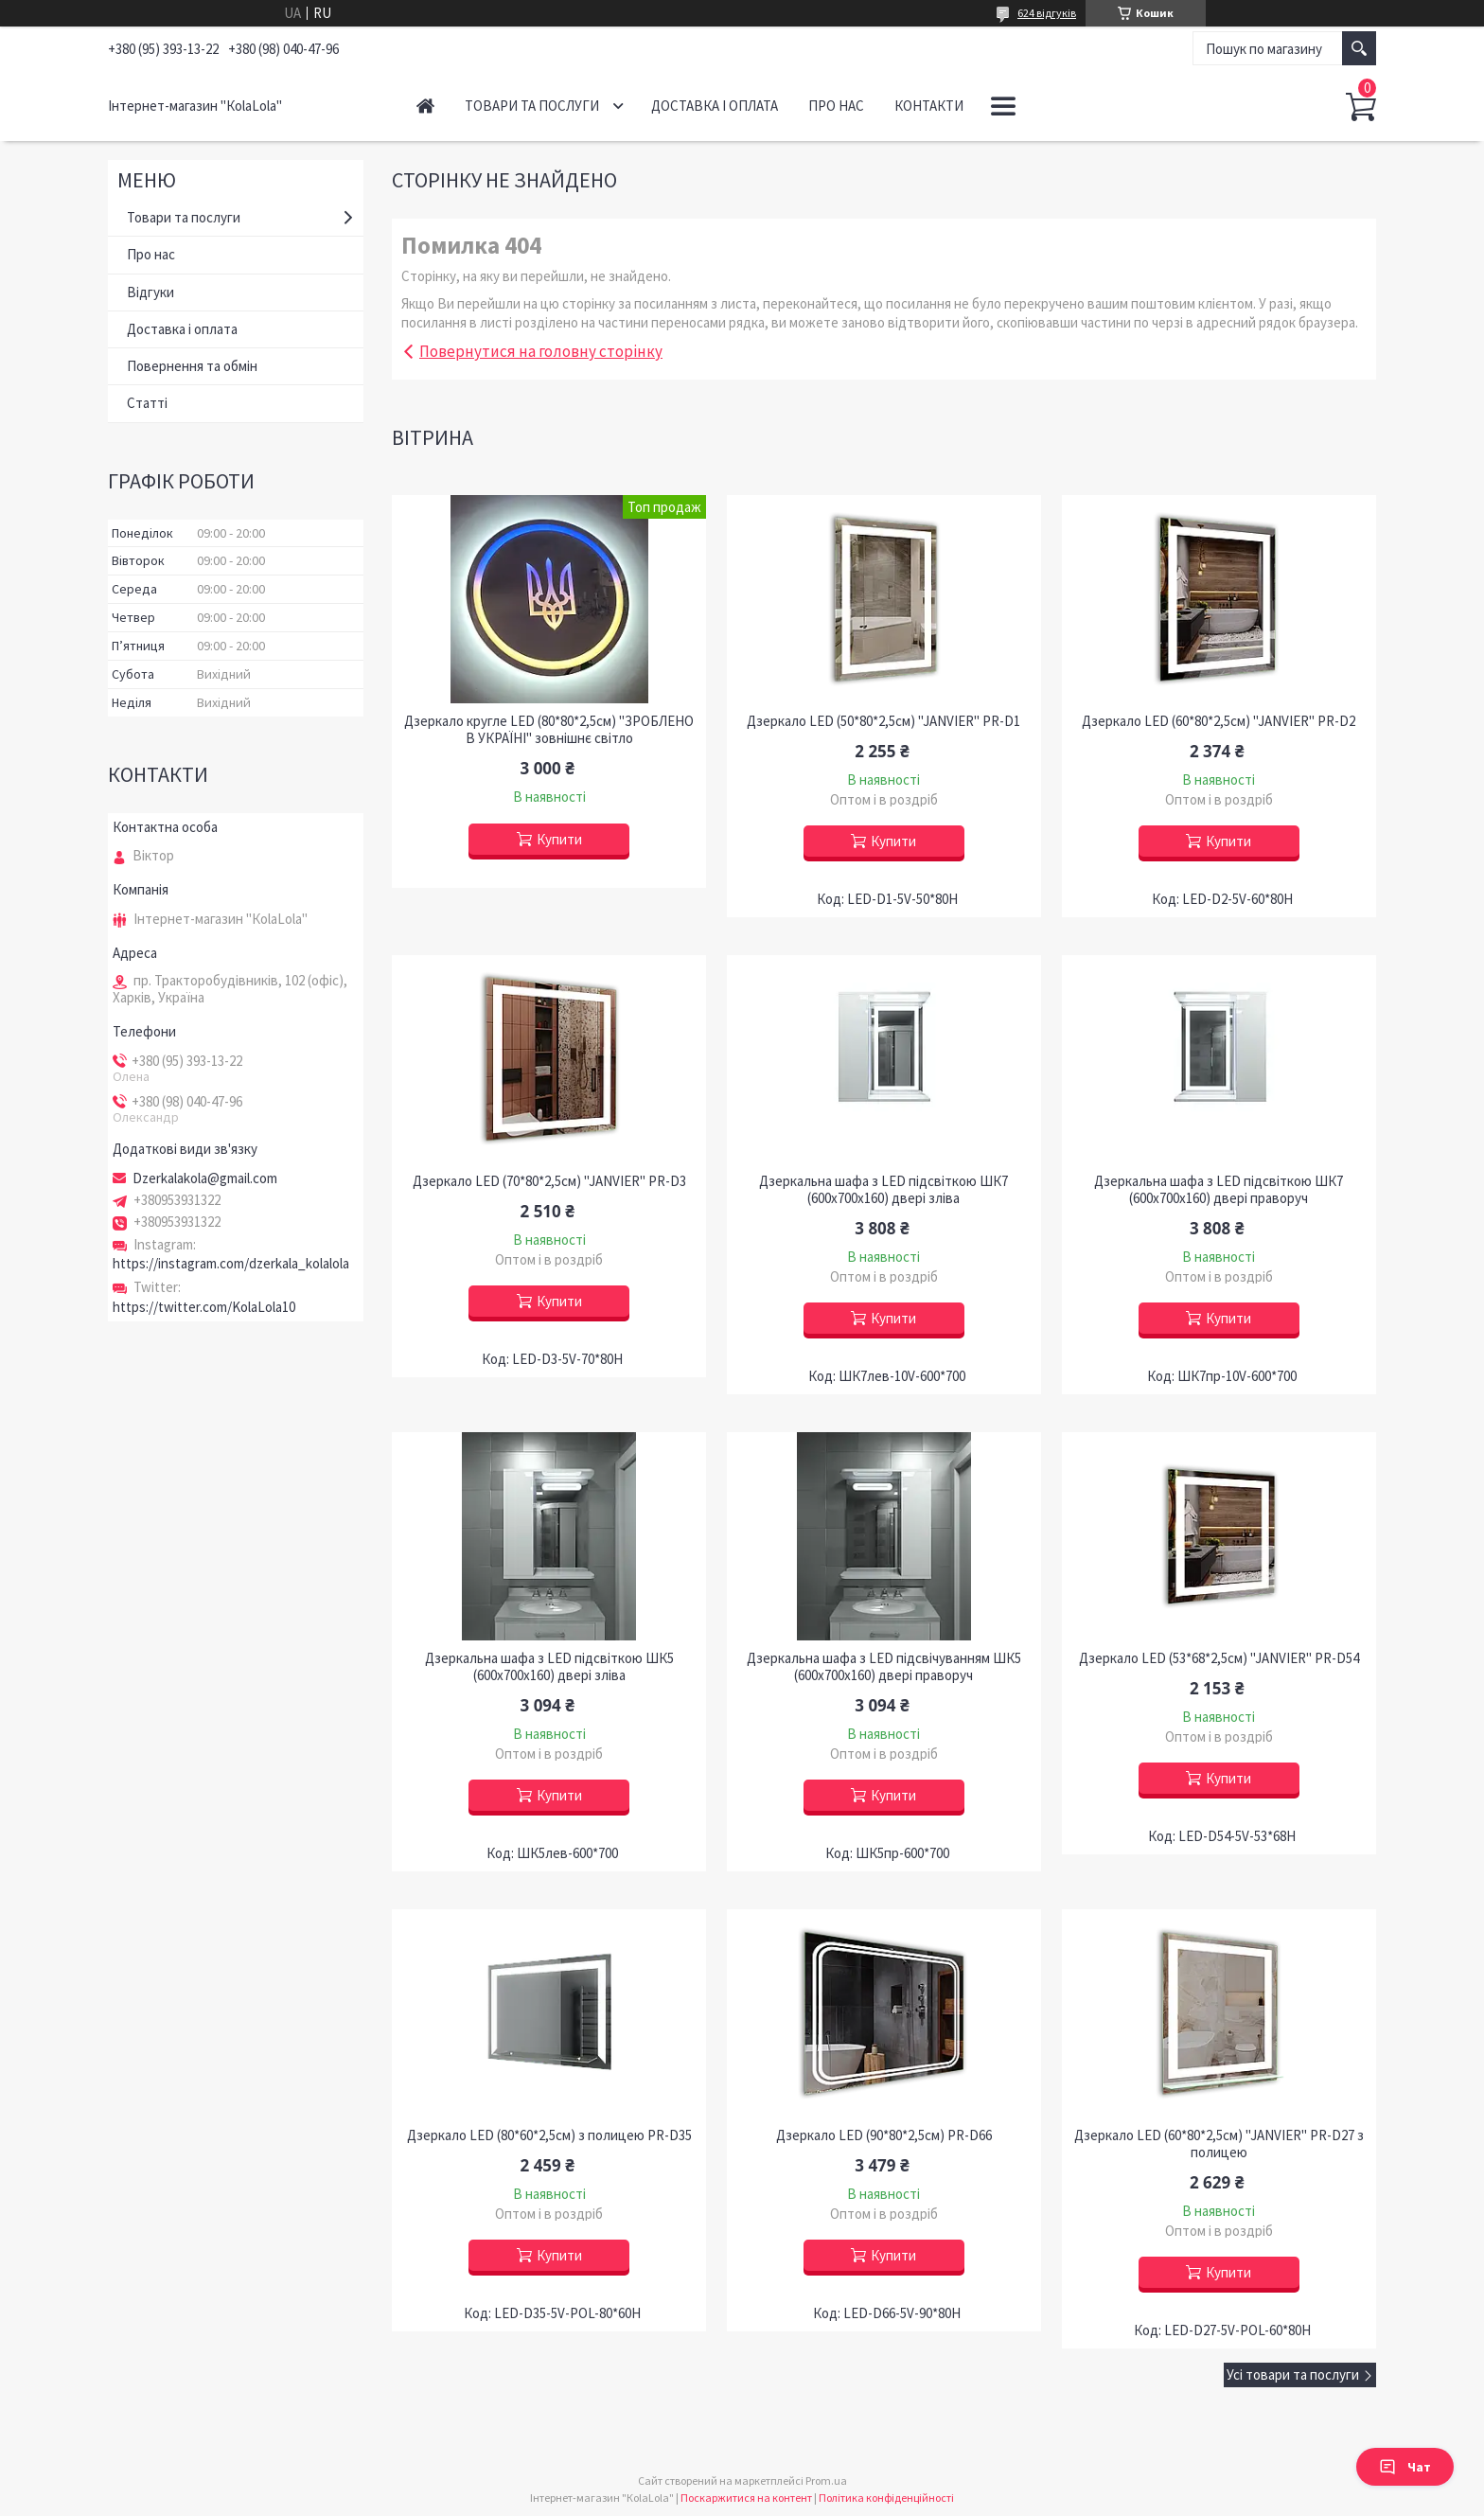 The height and width of the screenshot is (2516, 1484). Describe the element at coordinates (836, 106) in the screenshot. I see `Про нас` at that location.